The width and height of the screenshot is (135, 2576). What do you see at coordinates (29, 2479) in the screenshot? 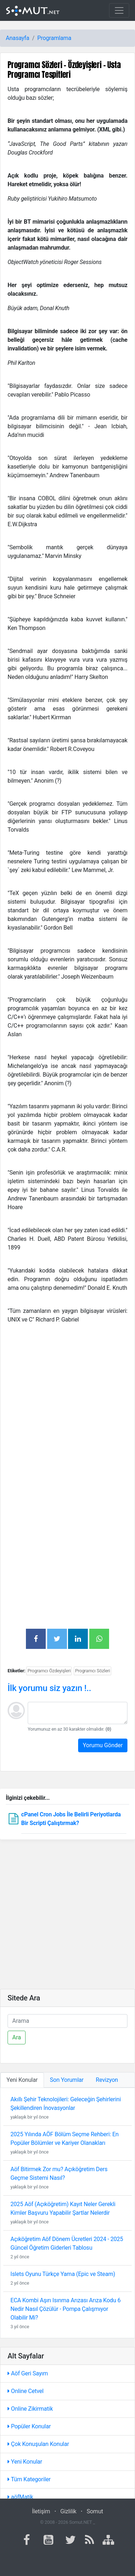
I see `Tüm Kategoriler` at bounding box center [29, 2479].